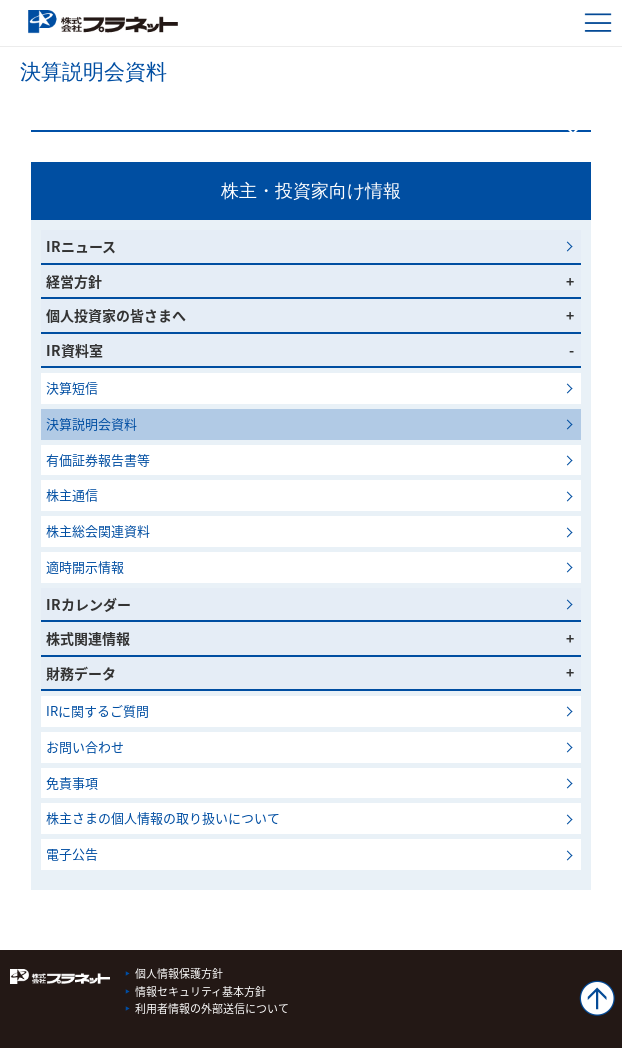 Image resolution: width=622 pixels, height=1048 pixels. I want to click on お問い合わせ, so click(85, 746).